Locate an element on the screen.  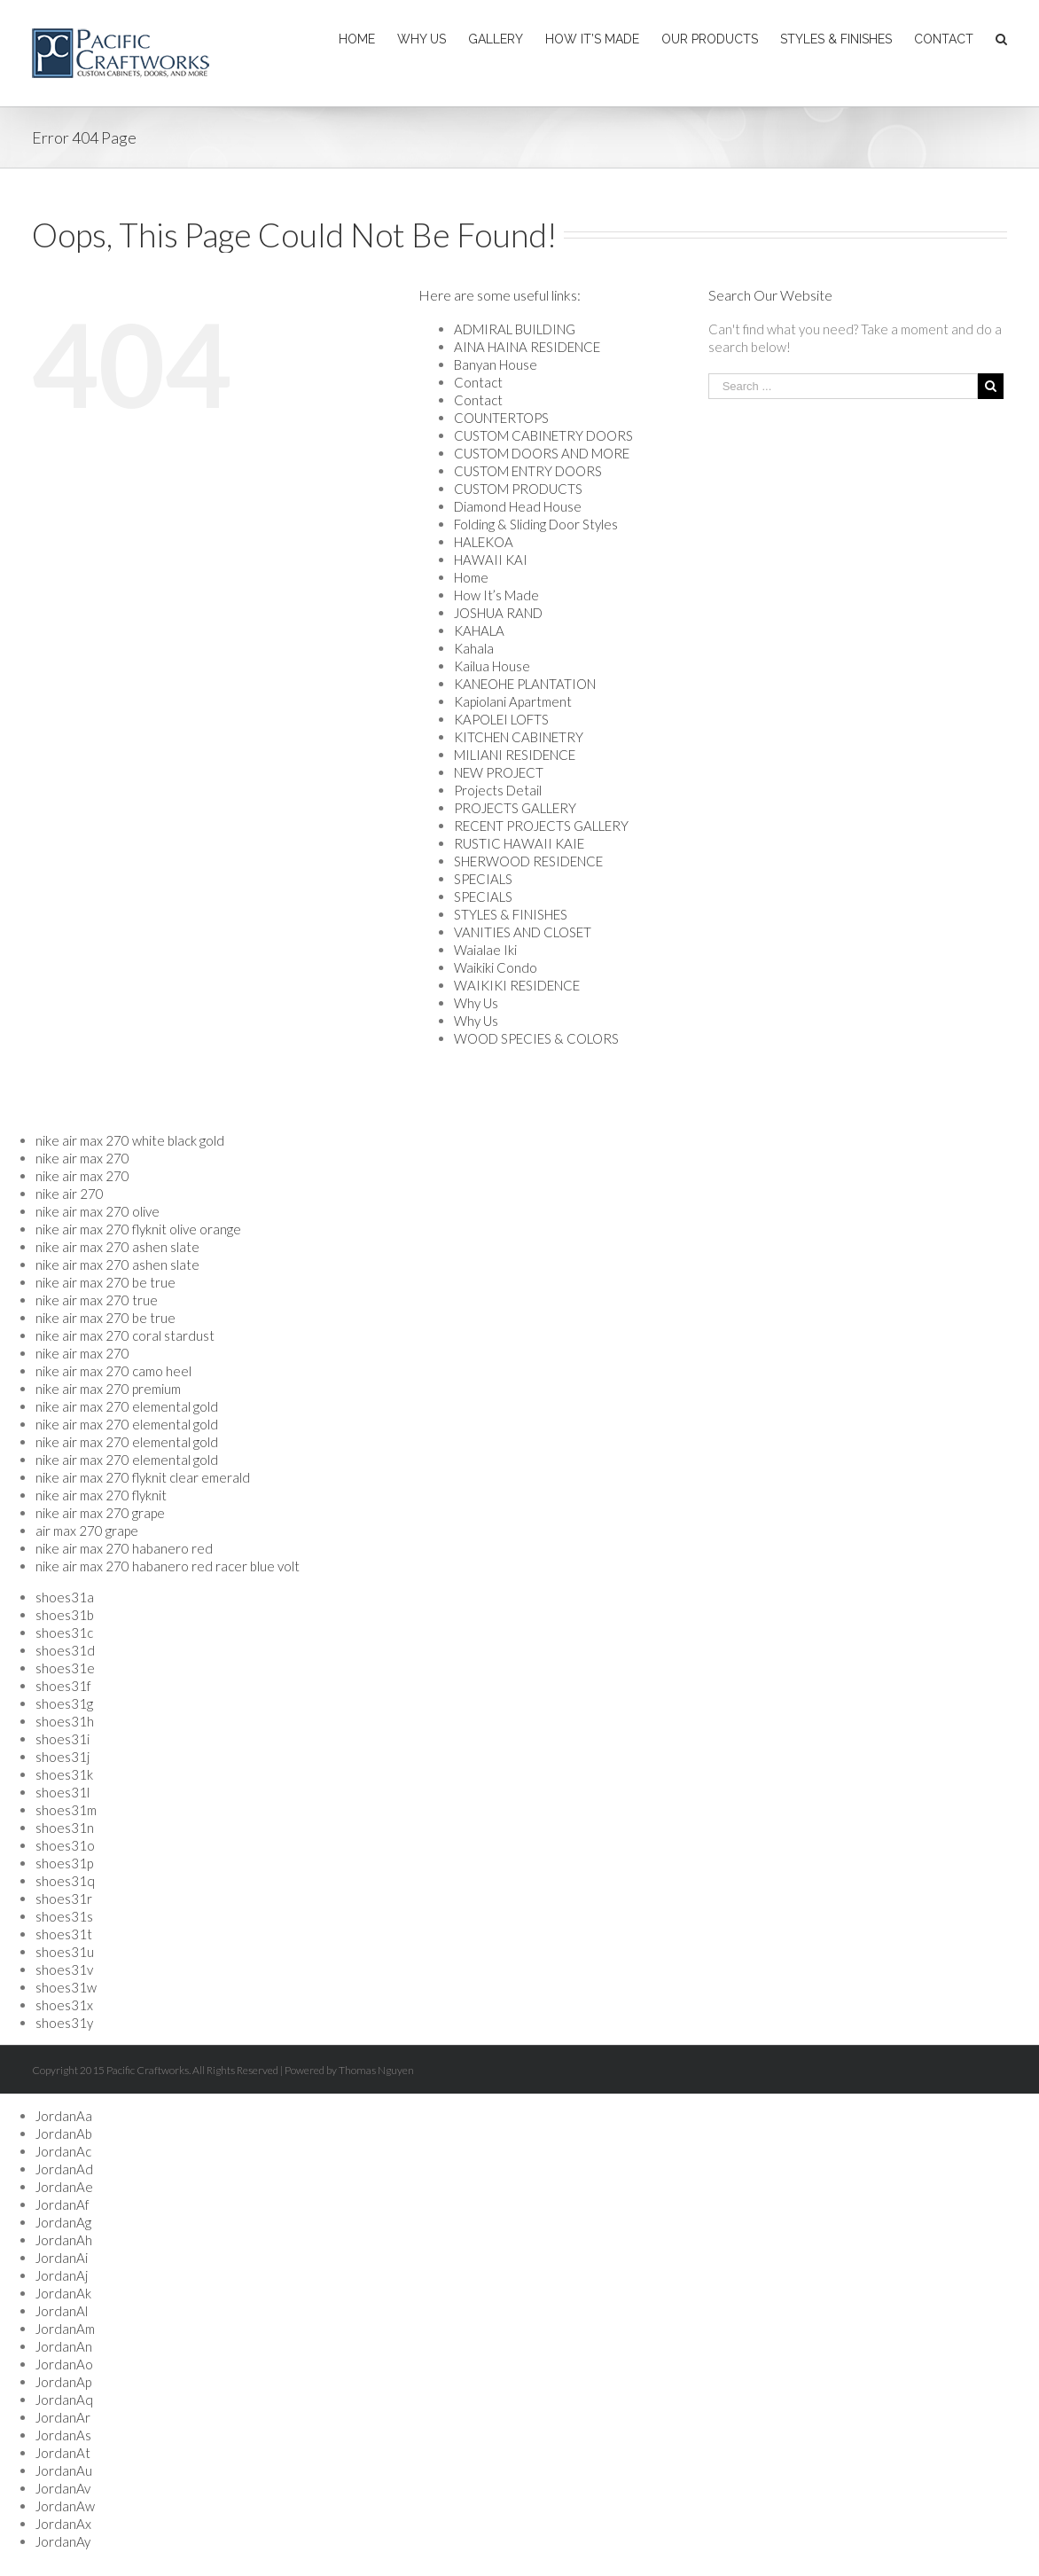
Contact is located at coordinates (478, 382).